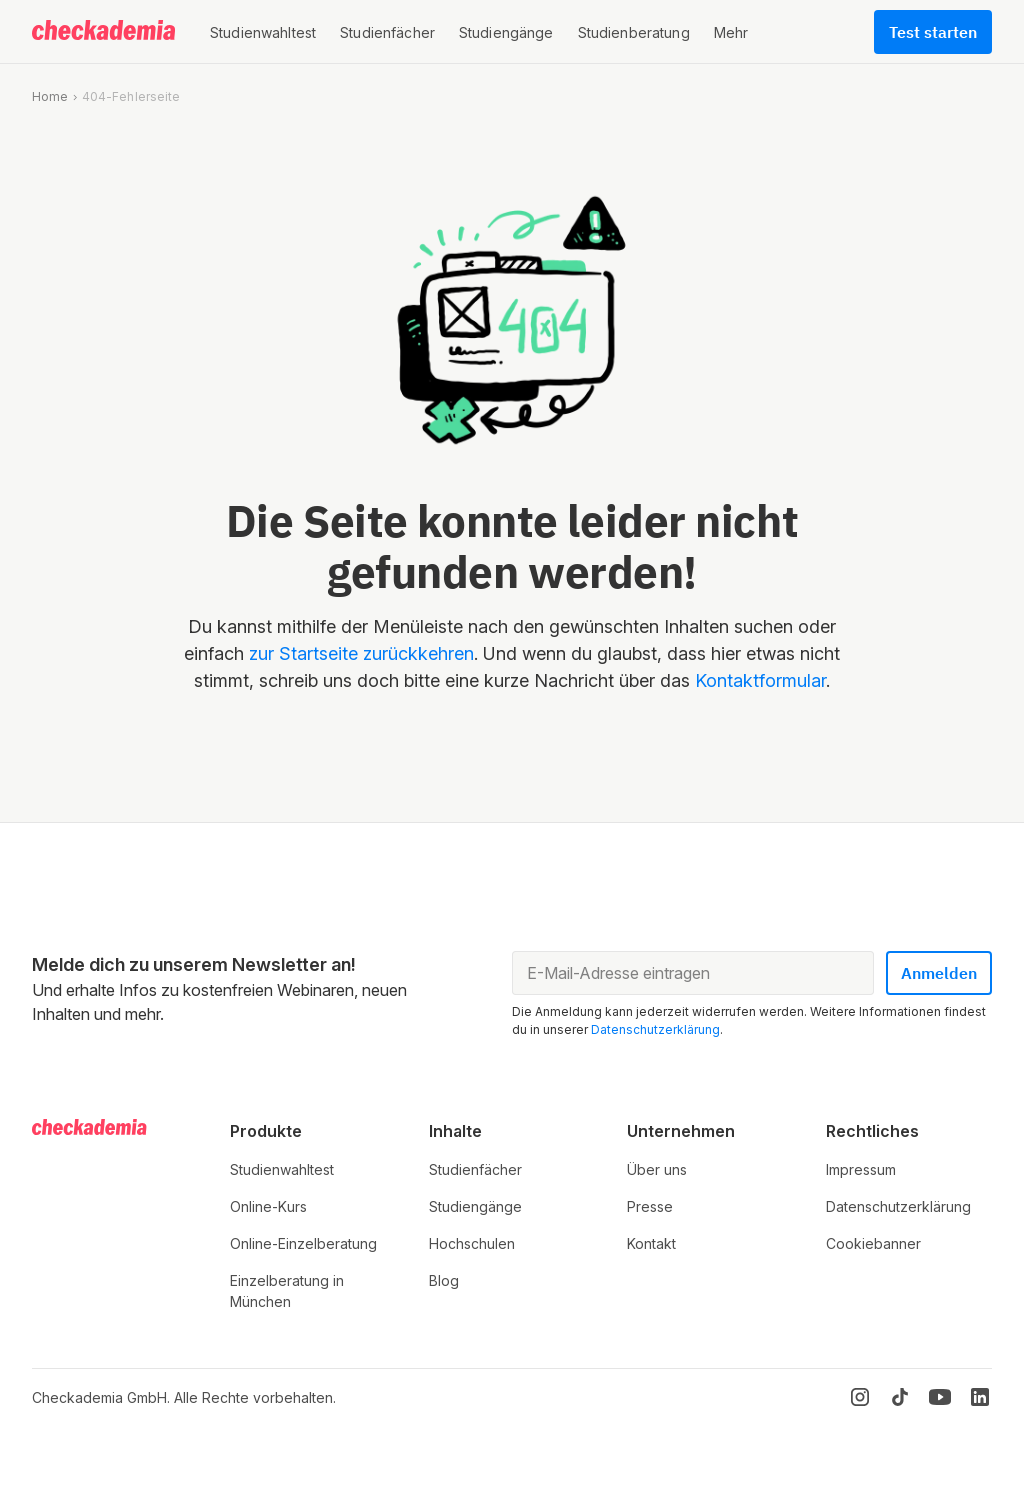 Image resolution: width=1024 pixels, height=1489 pixels. Describe the element at coordinates (651, 1243) in the screenshot. I see `Kontakt` at that location.